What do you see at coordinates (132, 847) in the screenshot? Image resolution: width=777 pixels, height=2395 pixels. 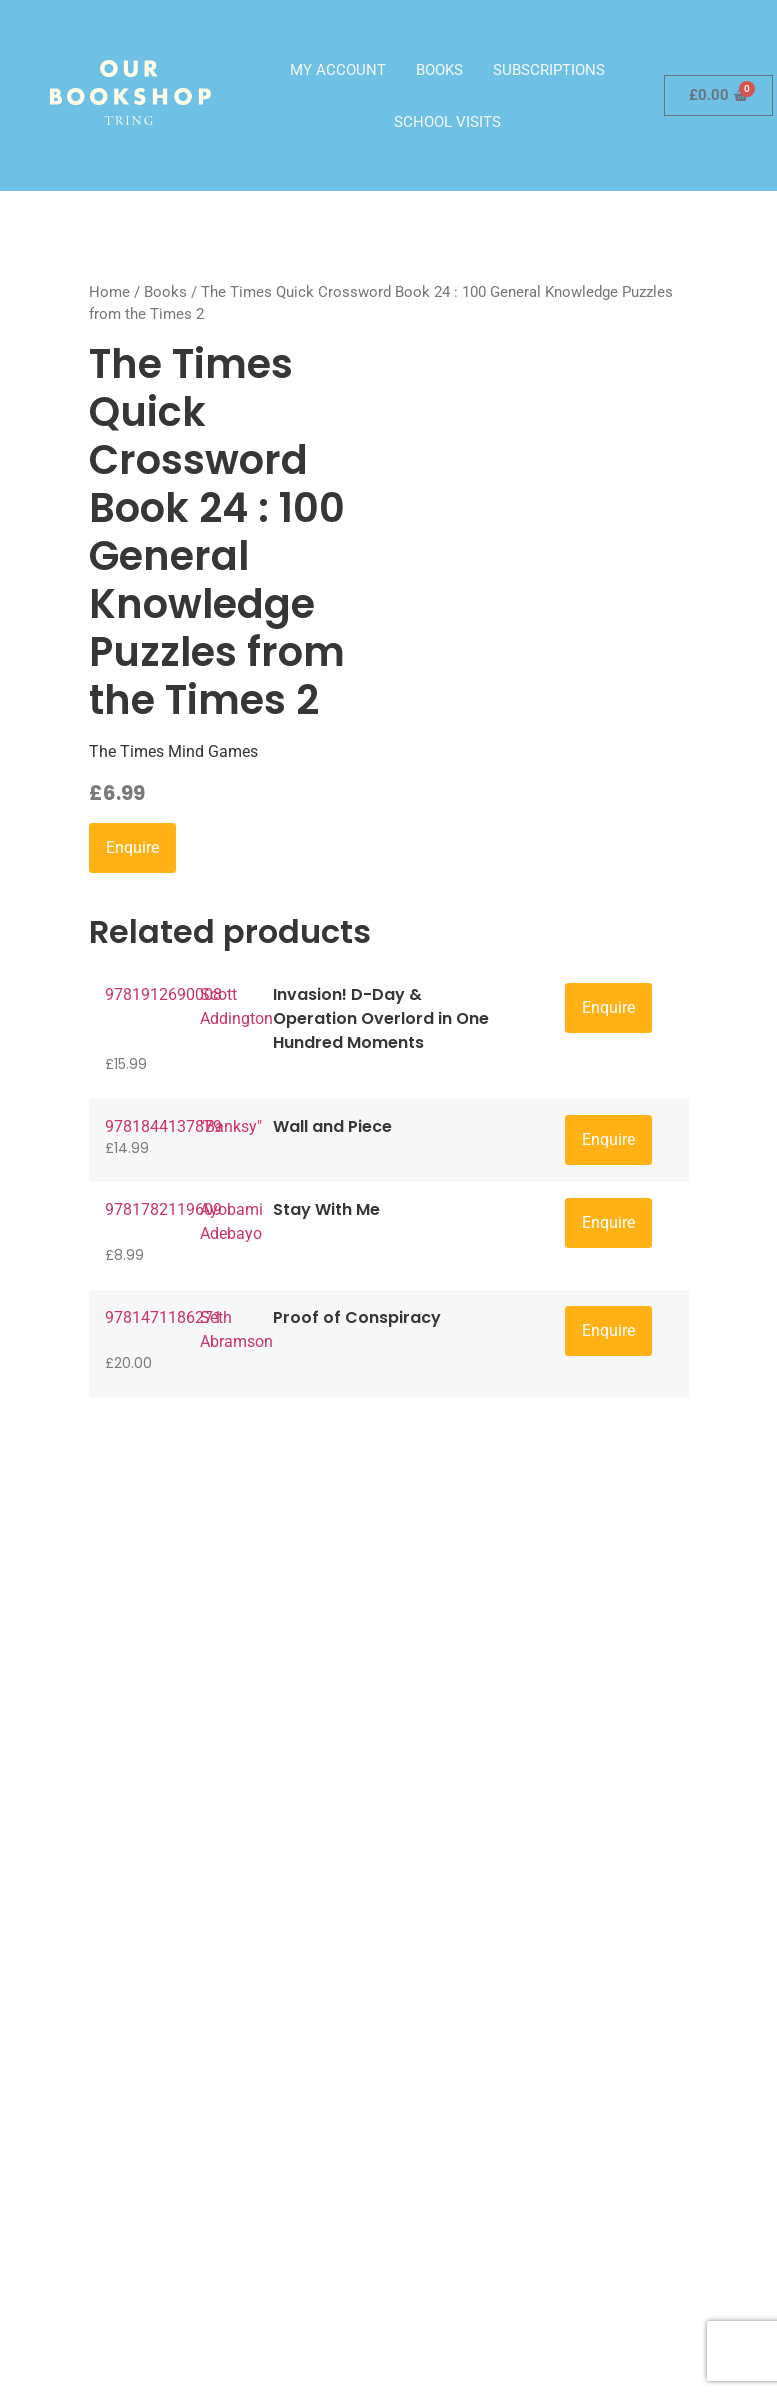 I see `Enquire` at bounding box center [132, 847].